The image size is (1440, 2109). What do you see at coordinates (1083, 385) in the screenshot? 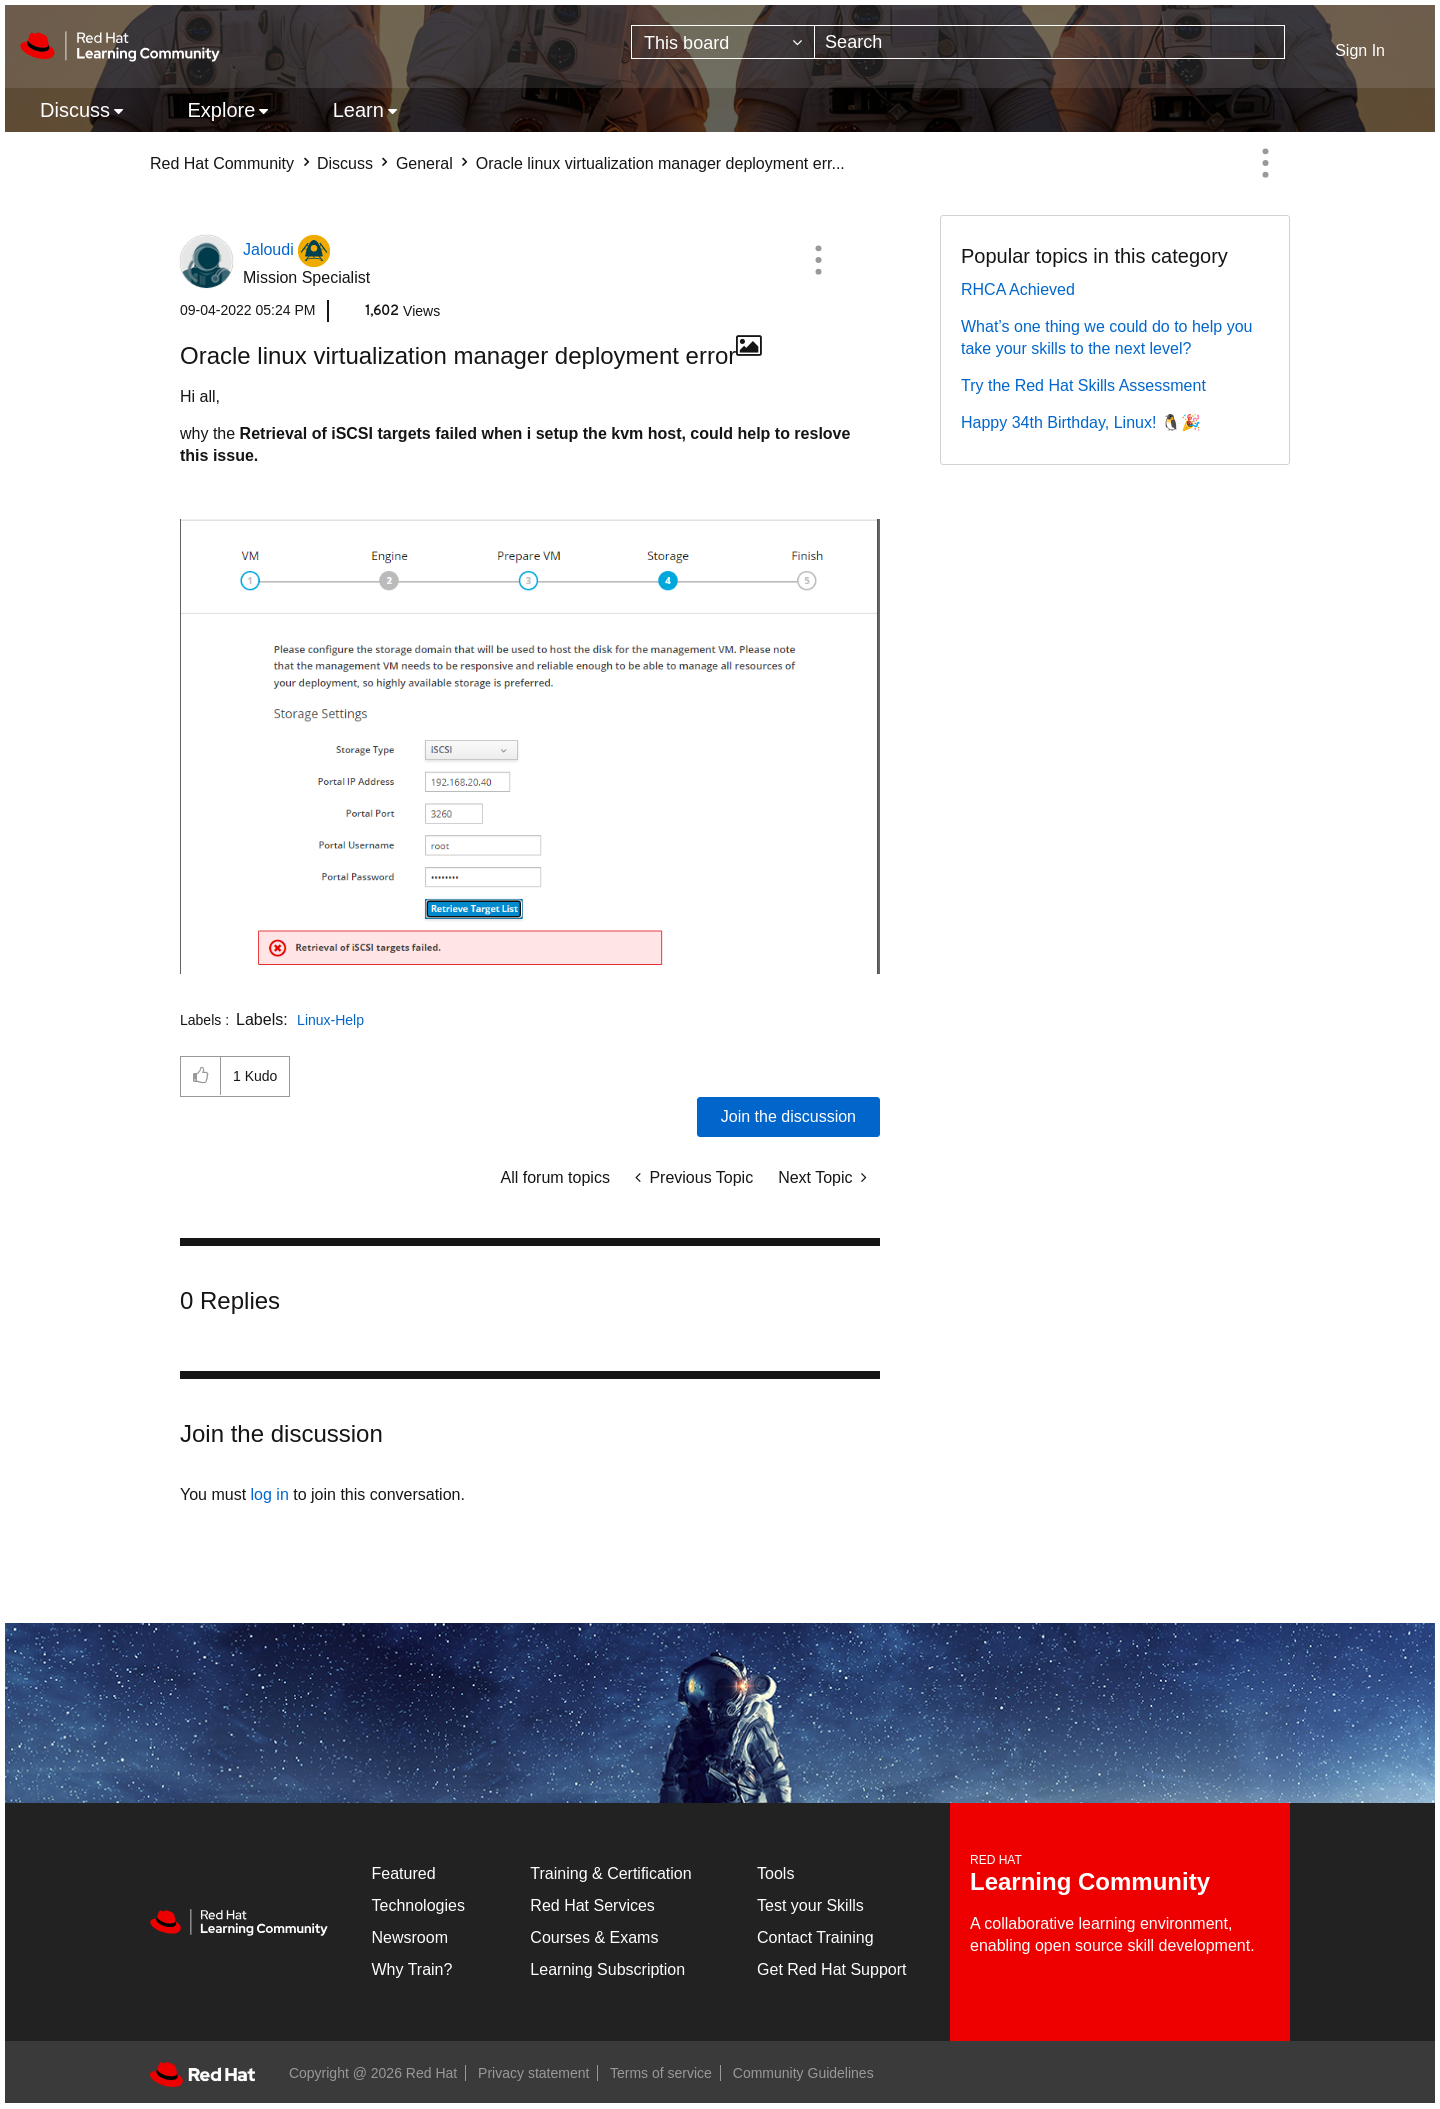
I see `Try the Red Hat Skills Assessment` at bounding box center [1083, 385].